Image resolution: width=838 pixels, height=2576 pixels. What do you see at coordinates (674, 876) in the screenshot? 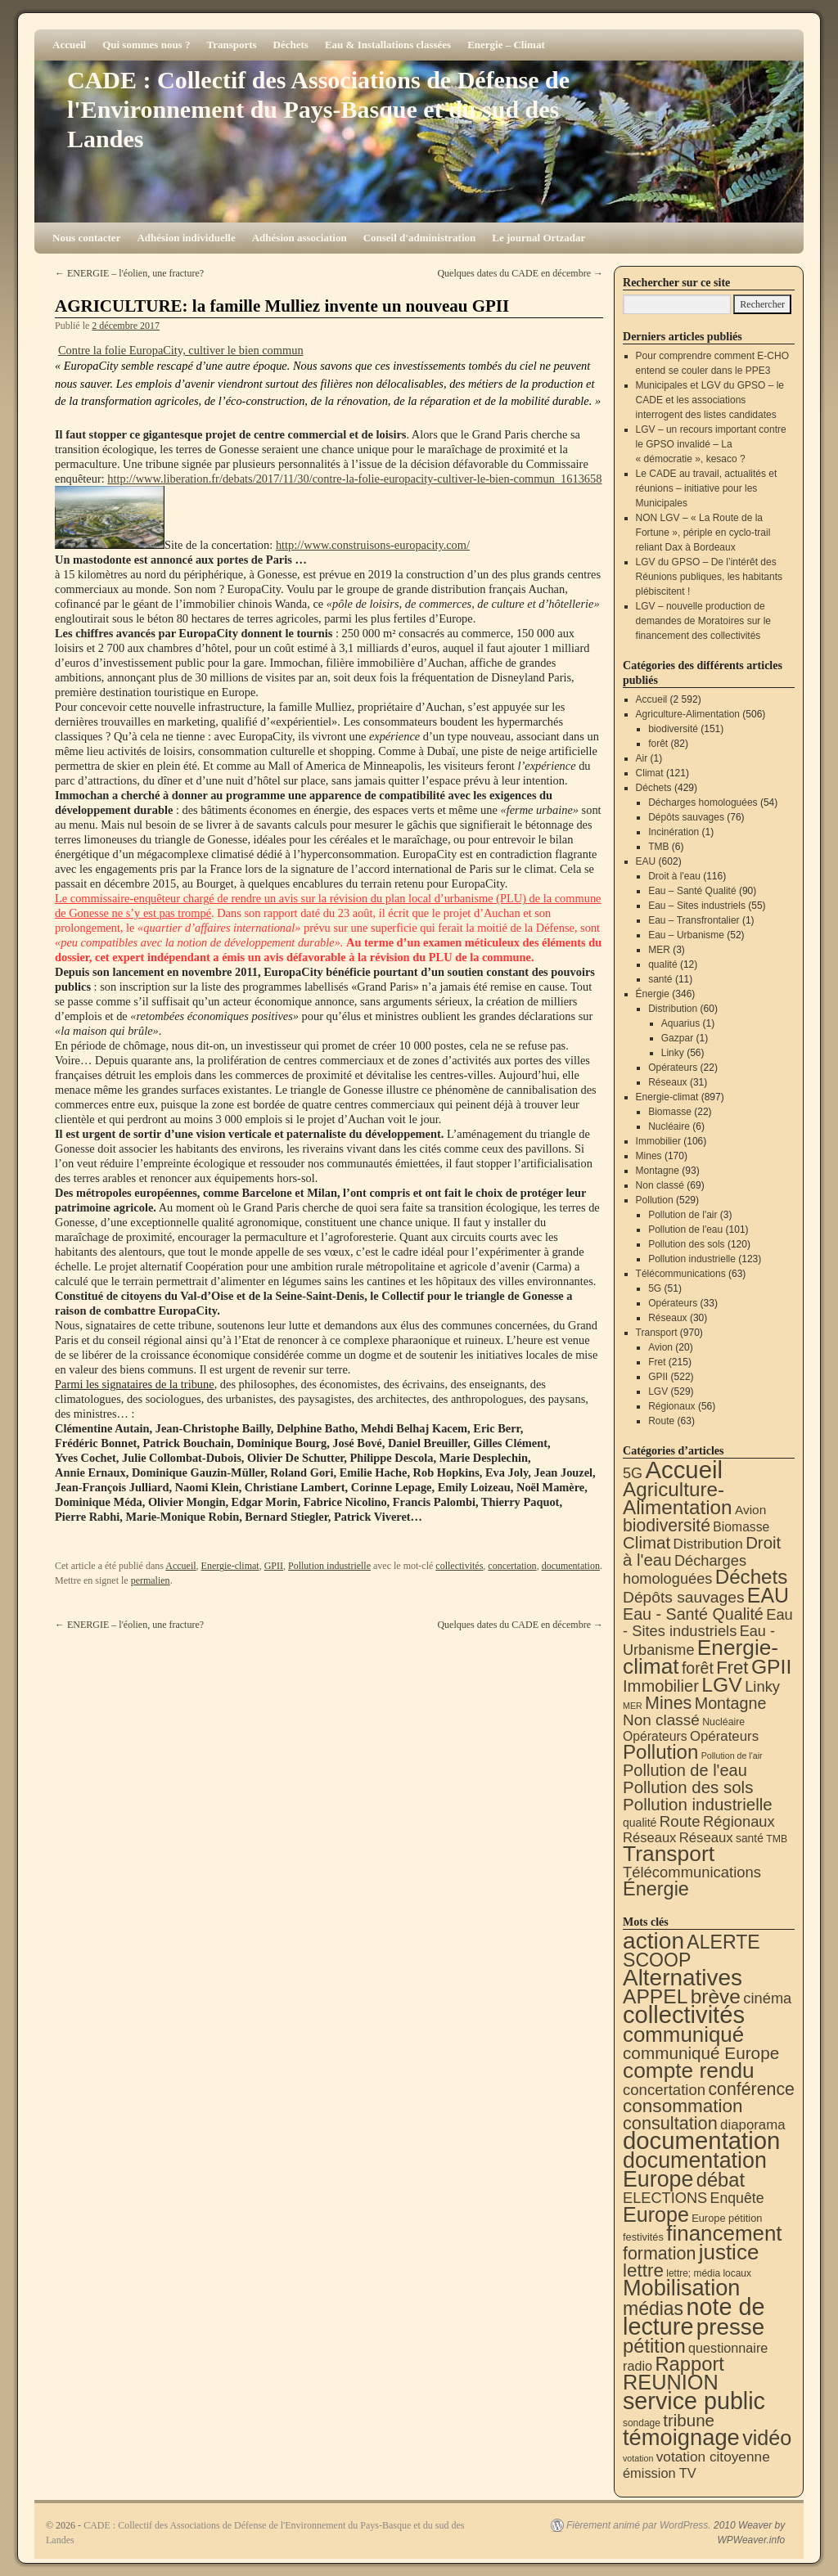
I see `Droit à l'eau` at bounding box center [674, 876].